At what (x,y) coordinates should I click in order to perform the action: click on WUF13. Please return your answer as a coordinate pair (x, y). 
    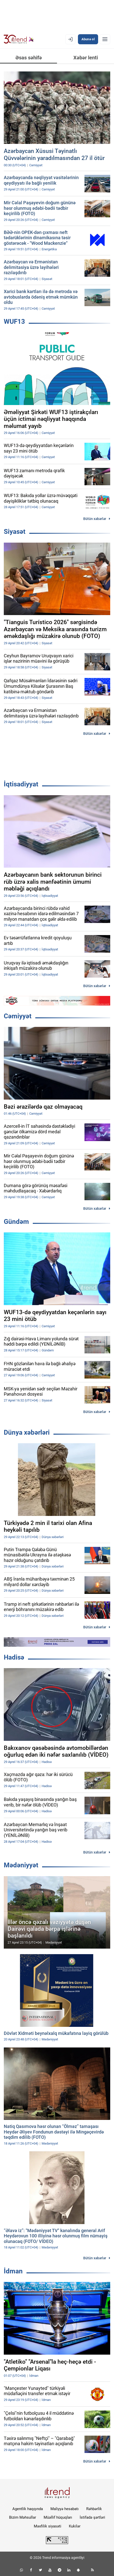
    Looking at the image, I should click on (14, 321).